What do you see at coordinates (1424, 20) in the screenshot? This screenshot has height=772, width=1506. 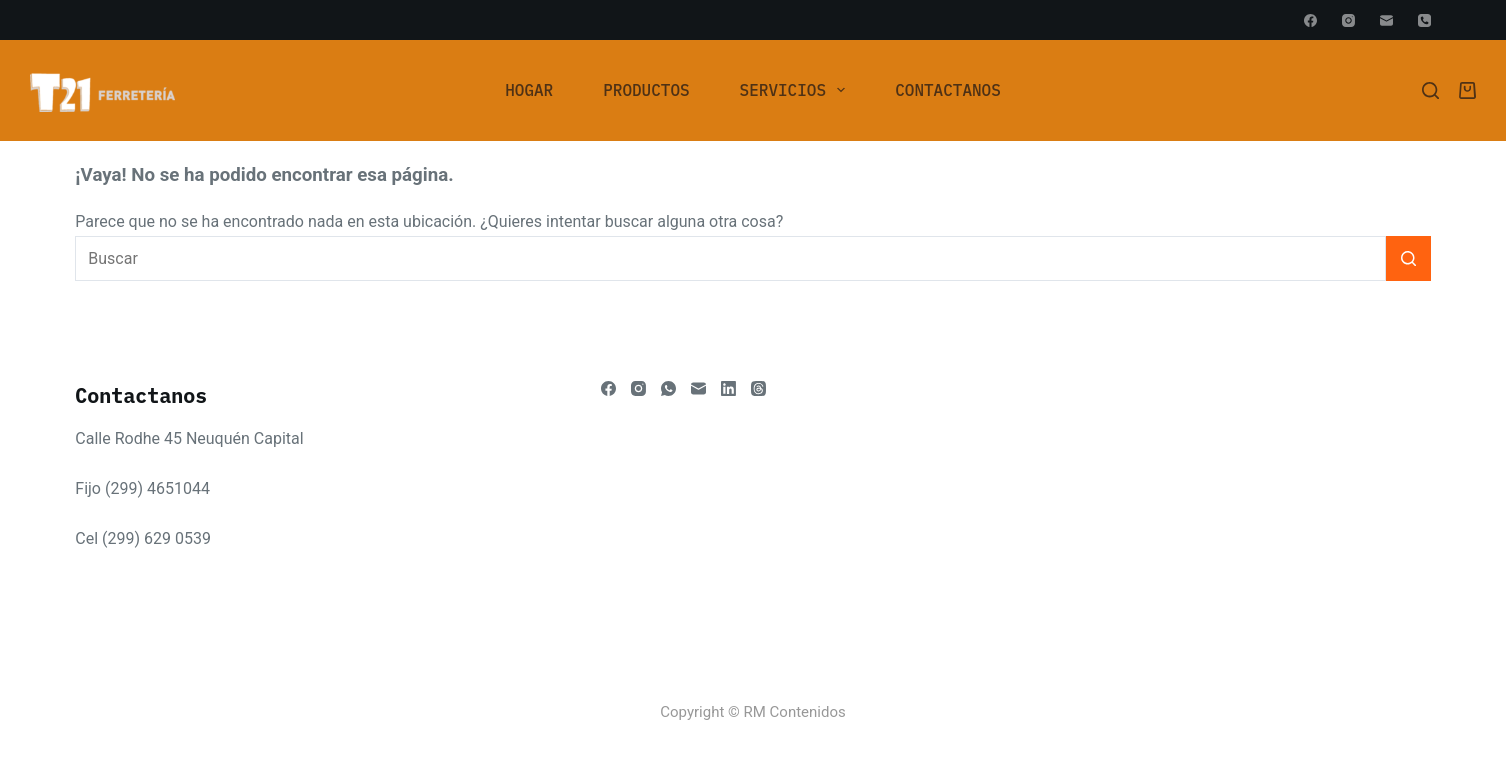 I see `[Teléfono]` at bounding box center [1424, 20].